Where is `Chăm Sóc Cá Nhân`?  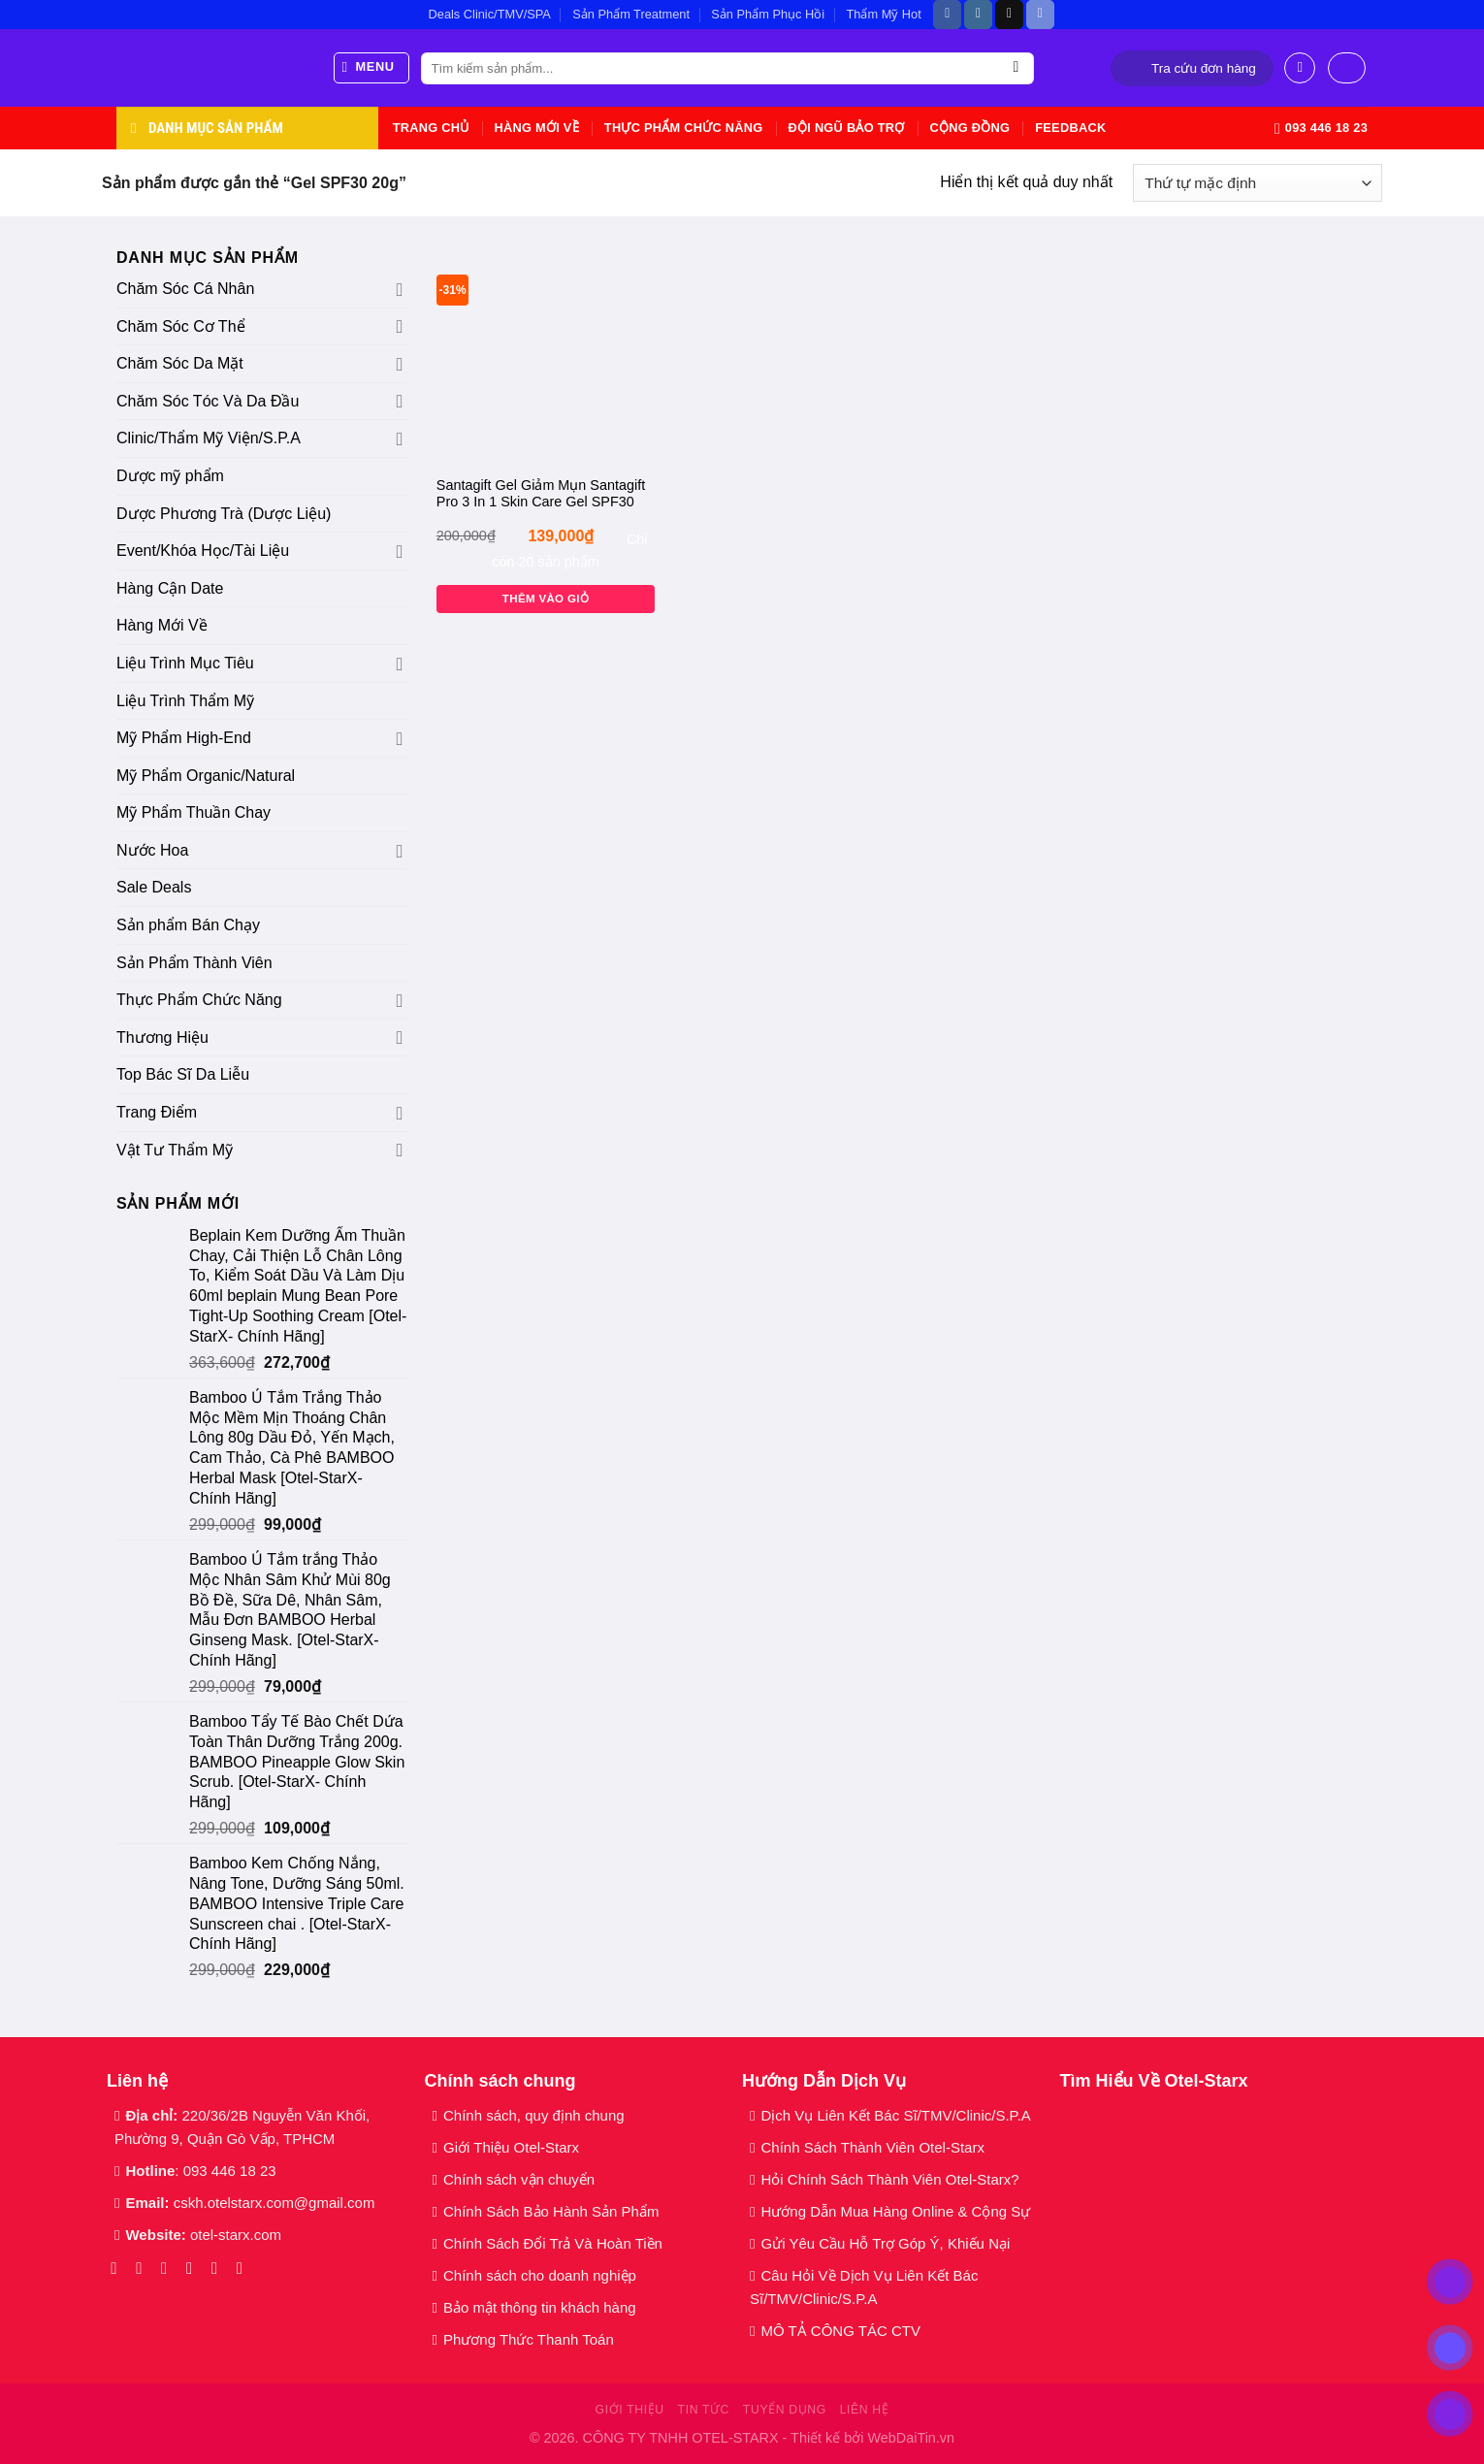
Chăm Sóc Cá Nhân is located at coordinates (185, 288).